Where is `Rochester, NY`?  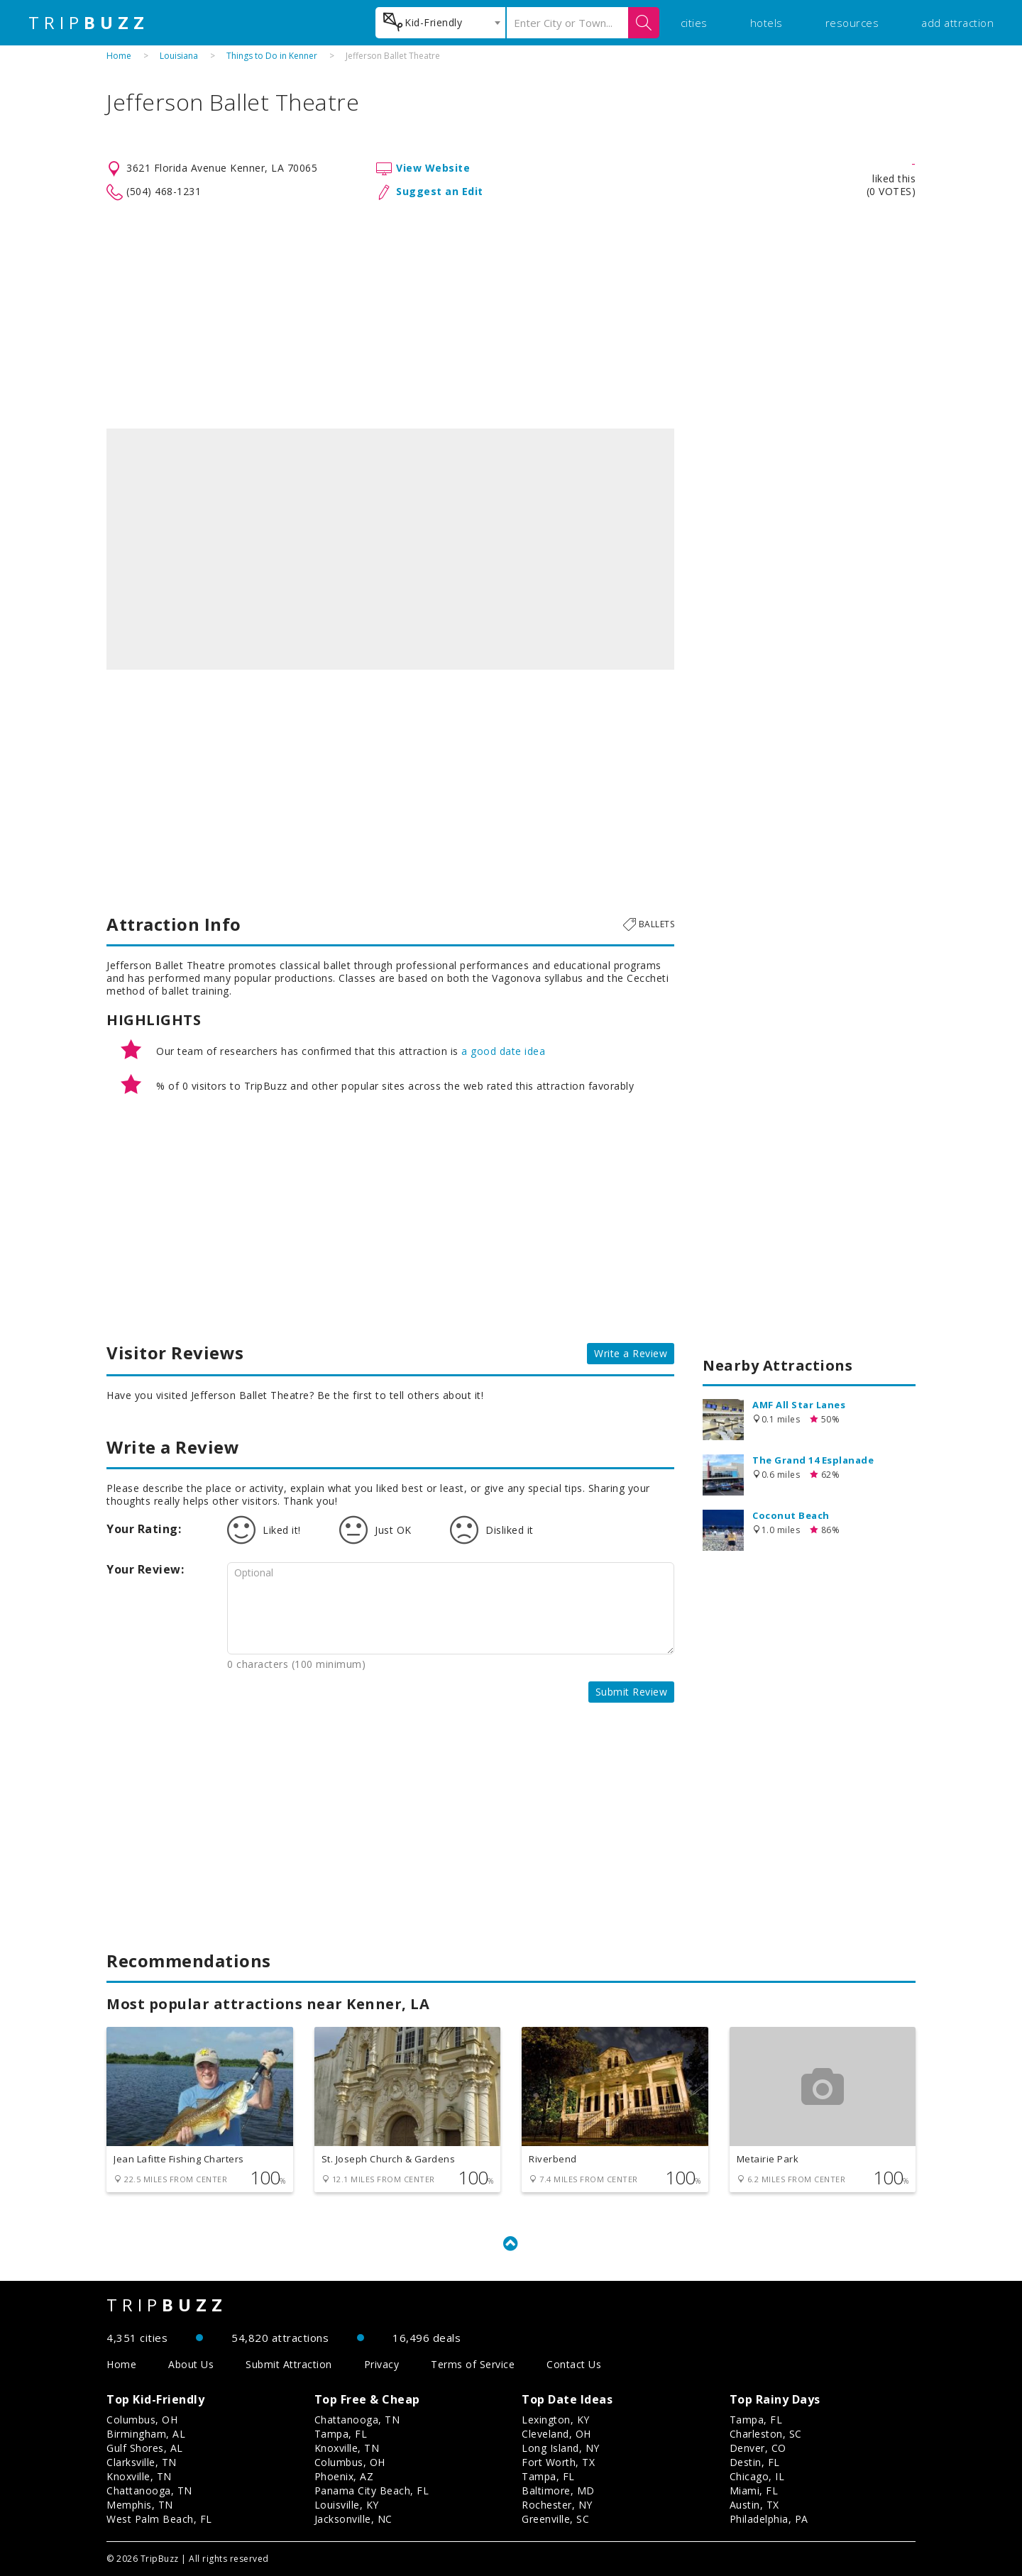
Rochester, NY is located at coordinates (557, 2504).